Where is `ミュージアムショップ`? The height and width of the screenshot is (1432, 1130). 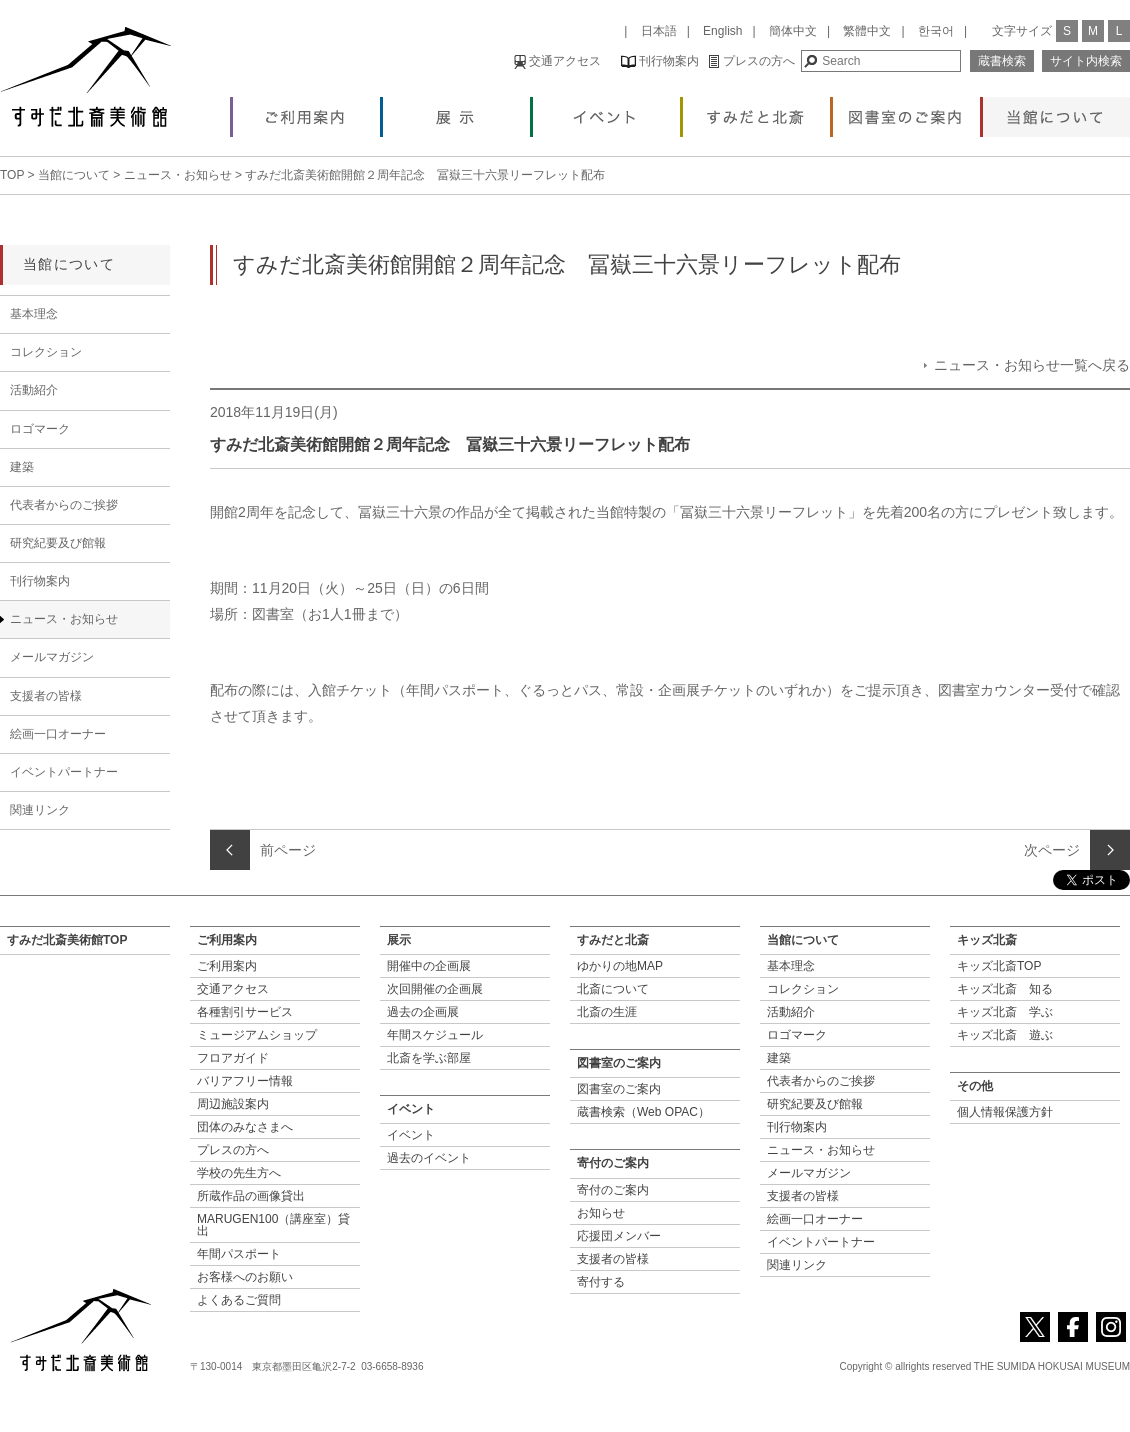 ミュージアムショップ is located at coordinates (257, 1035).